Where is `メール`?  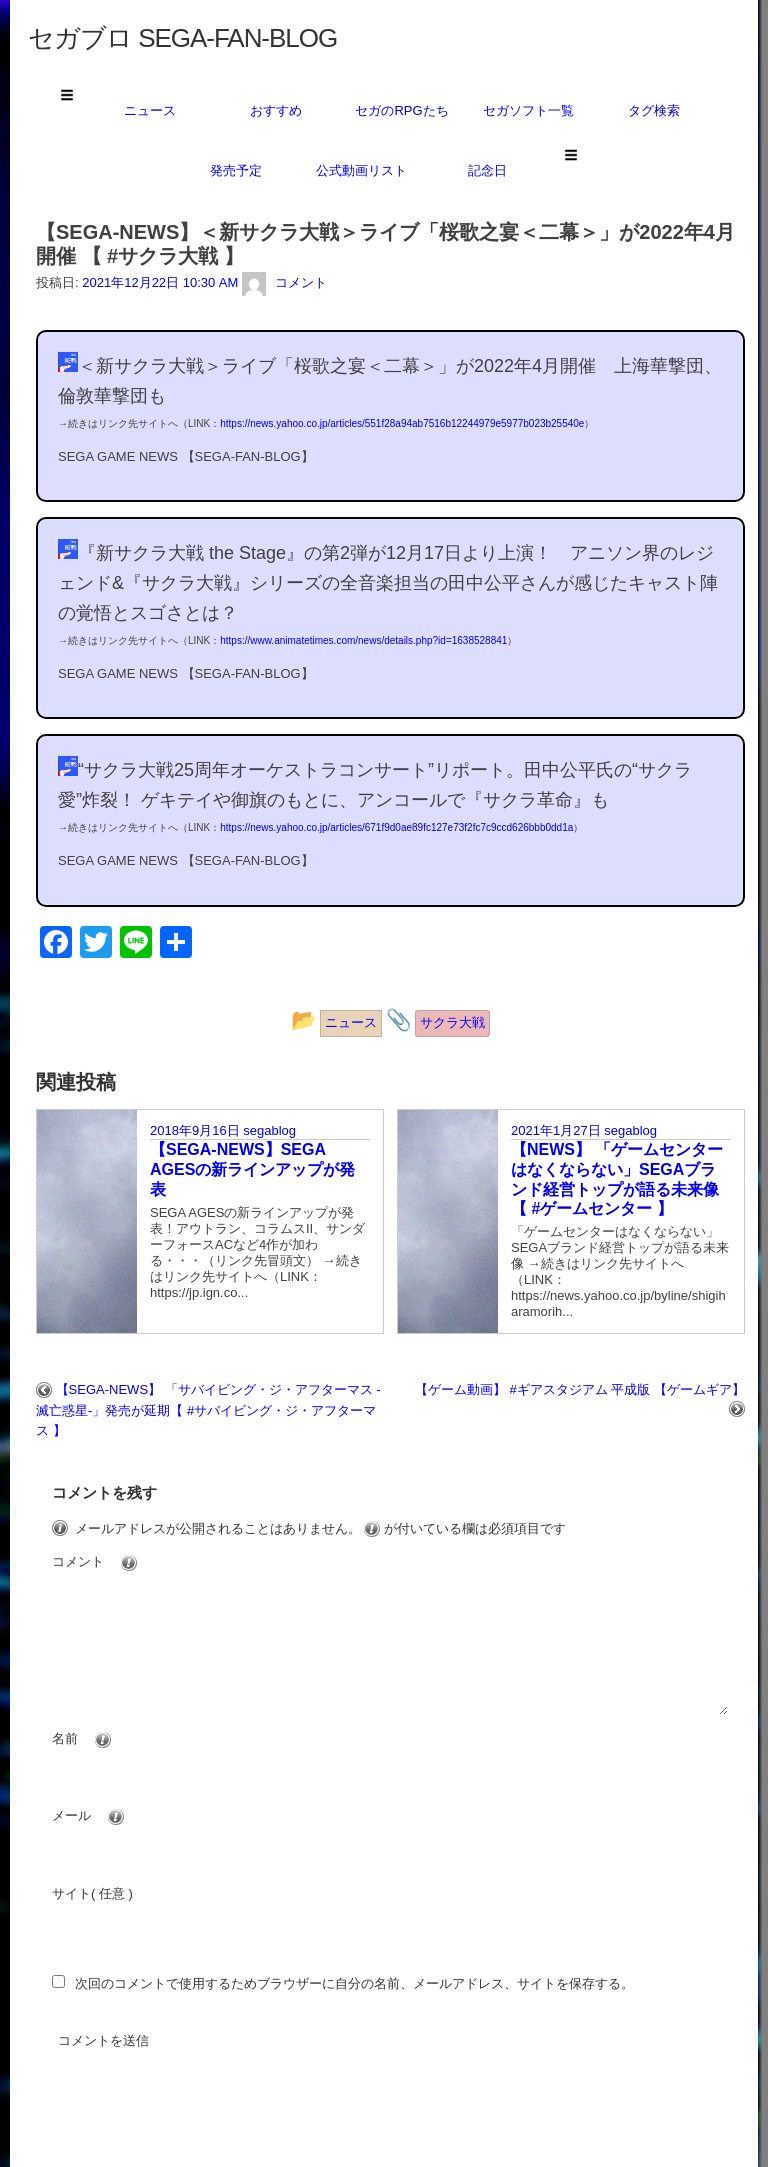 メール is located at coordinates (125, 1817).